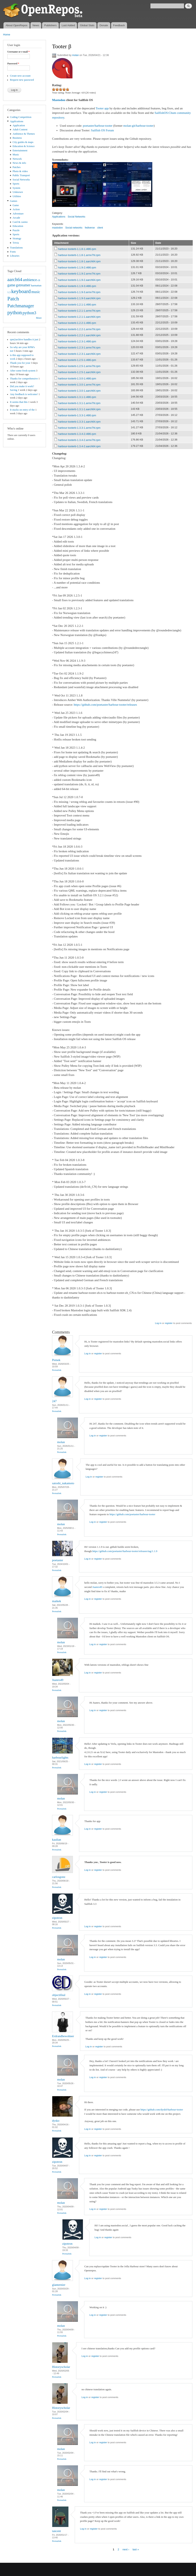 The width and height of the screenshot is (196, 2576). What do you see at coordinates (17, 158) in the screenshot?
I see `Network` at bounding box center [17, 158].